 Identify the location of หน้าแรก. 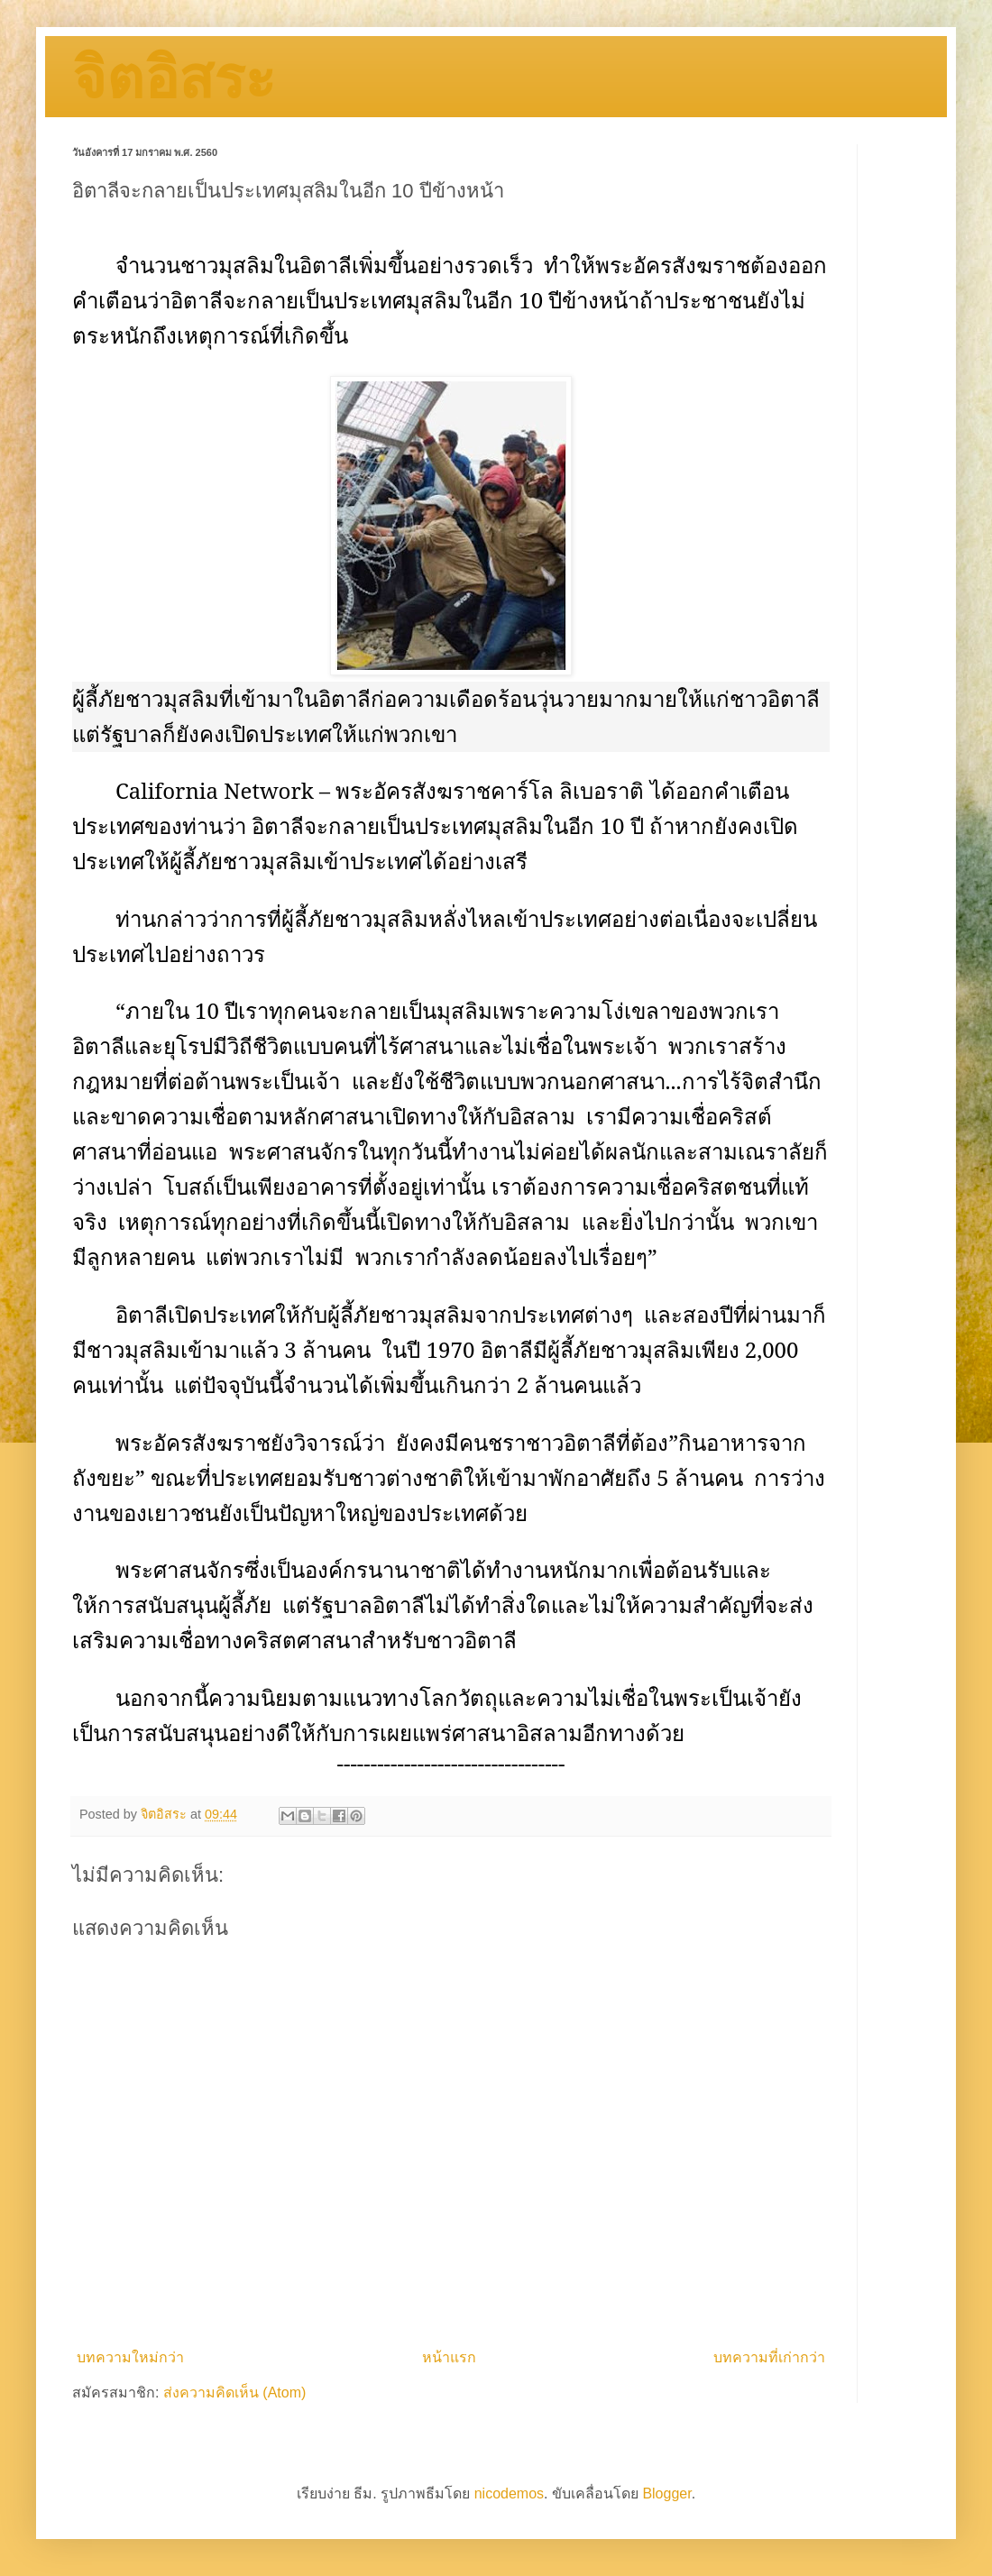
(449, 2357).